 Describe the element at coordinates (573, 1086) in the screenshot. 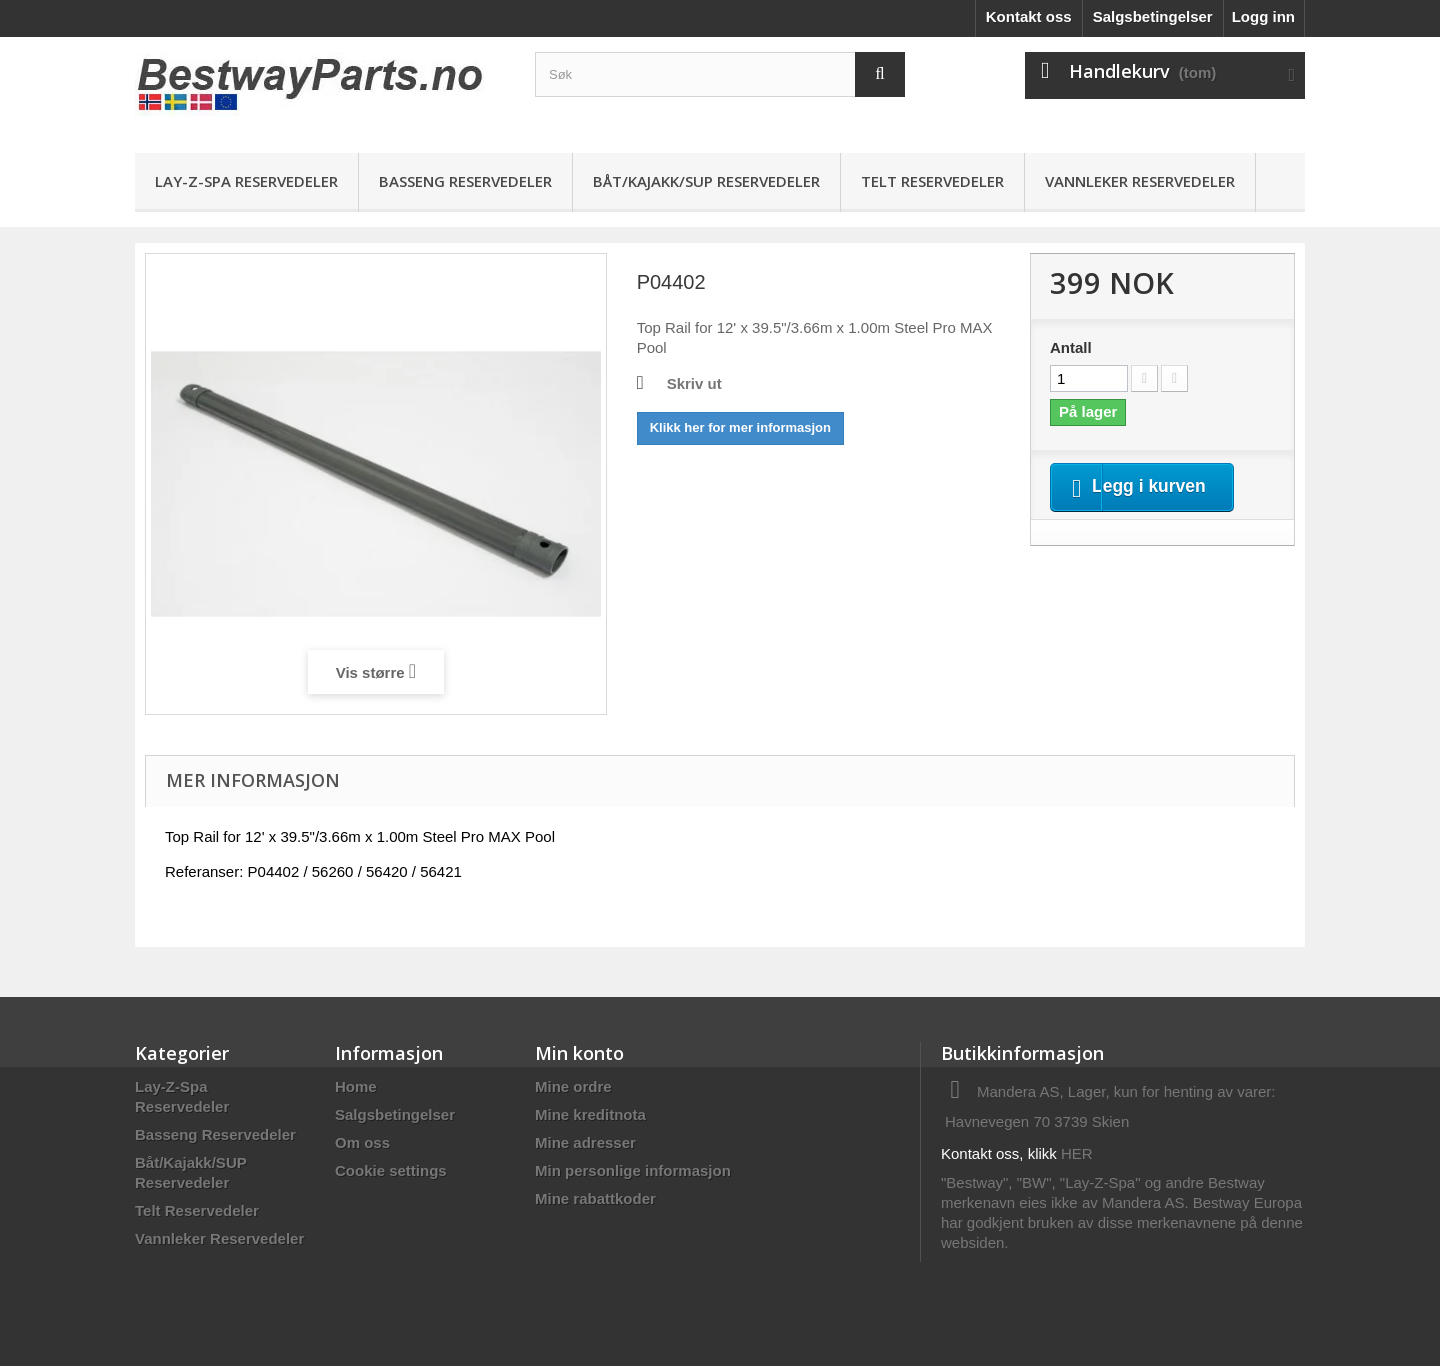

I see `Mine ordre` at that location.